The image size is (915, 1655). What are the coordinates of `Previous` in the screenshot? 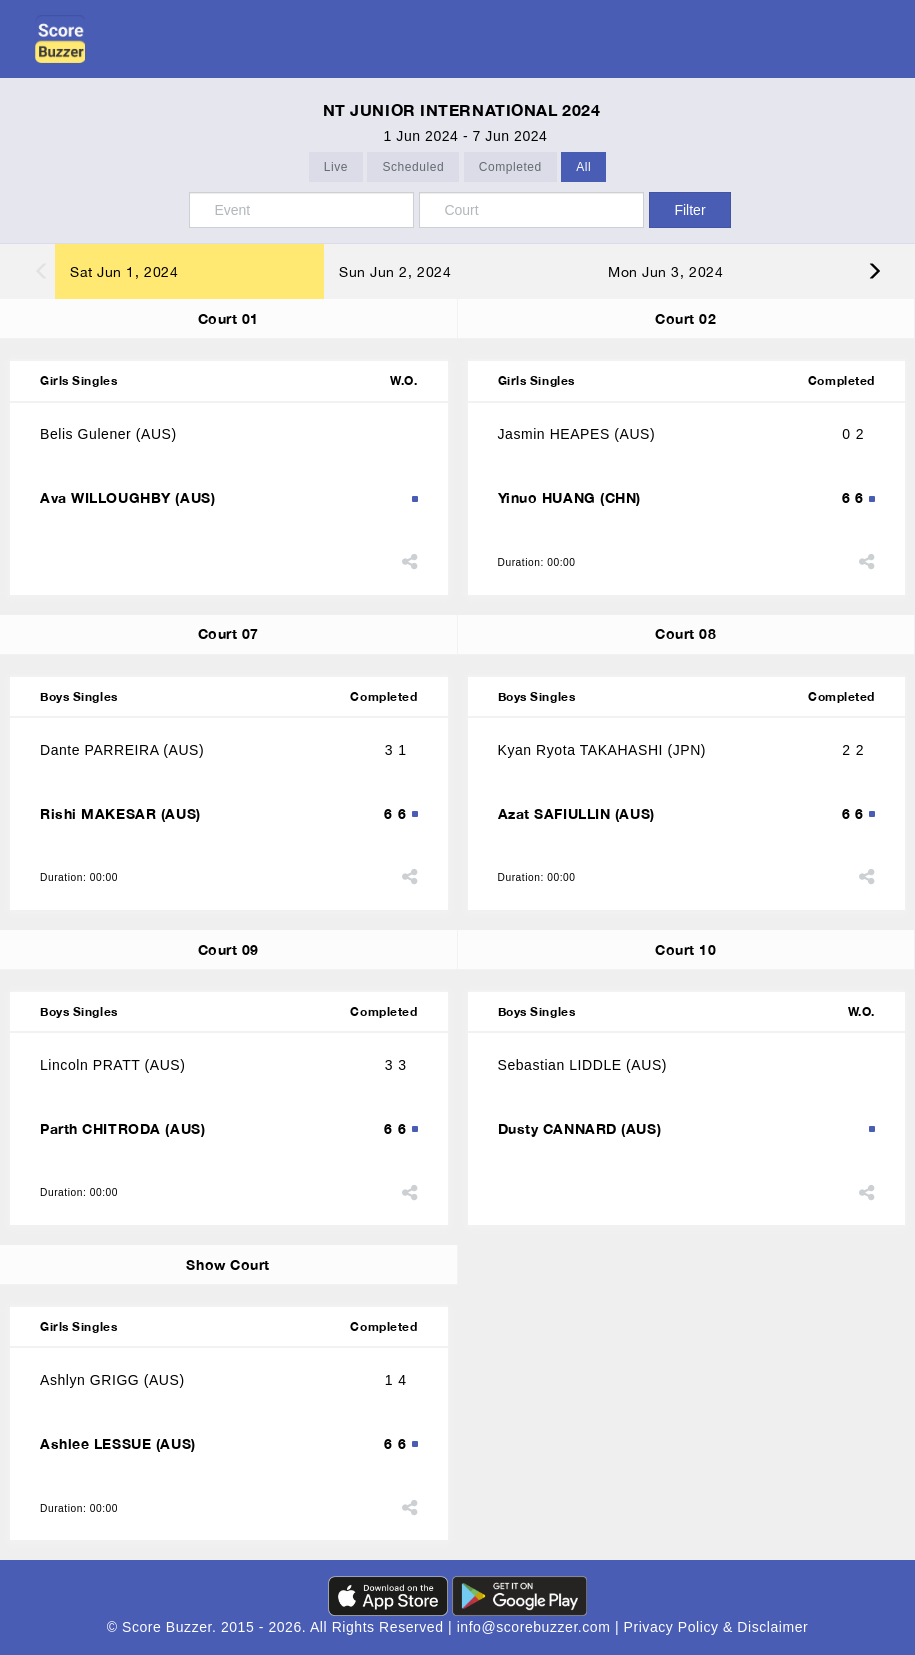 It's located at (27, 271).